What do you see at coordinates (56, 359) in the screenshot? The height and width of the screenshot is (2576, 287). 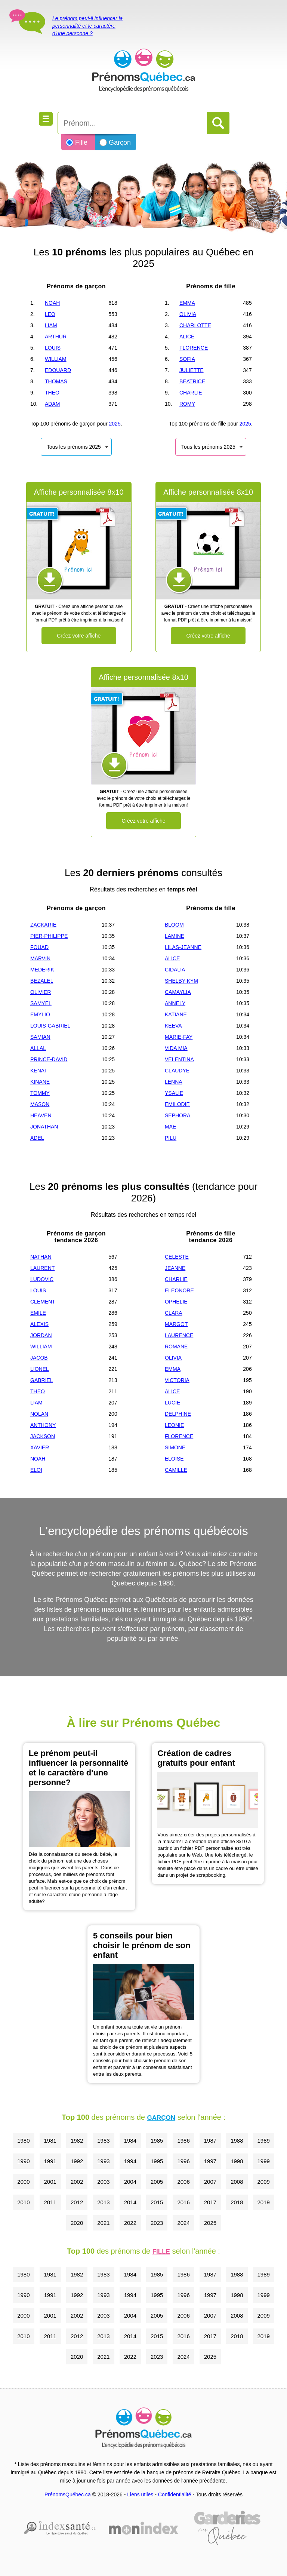 I see `WILLIAM` at bounding box center [56, 359].